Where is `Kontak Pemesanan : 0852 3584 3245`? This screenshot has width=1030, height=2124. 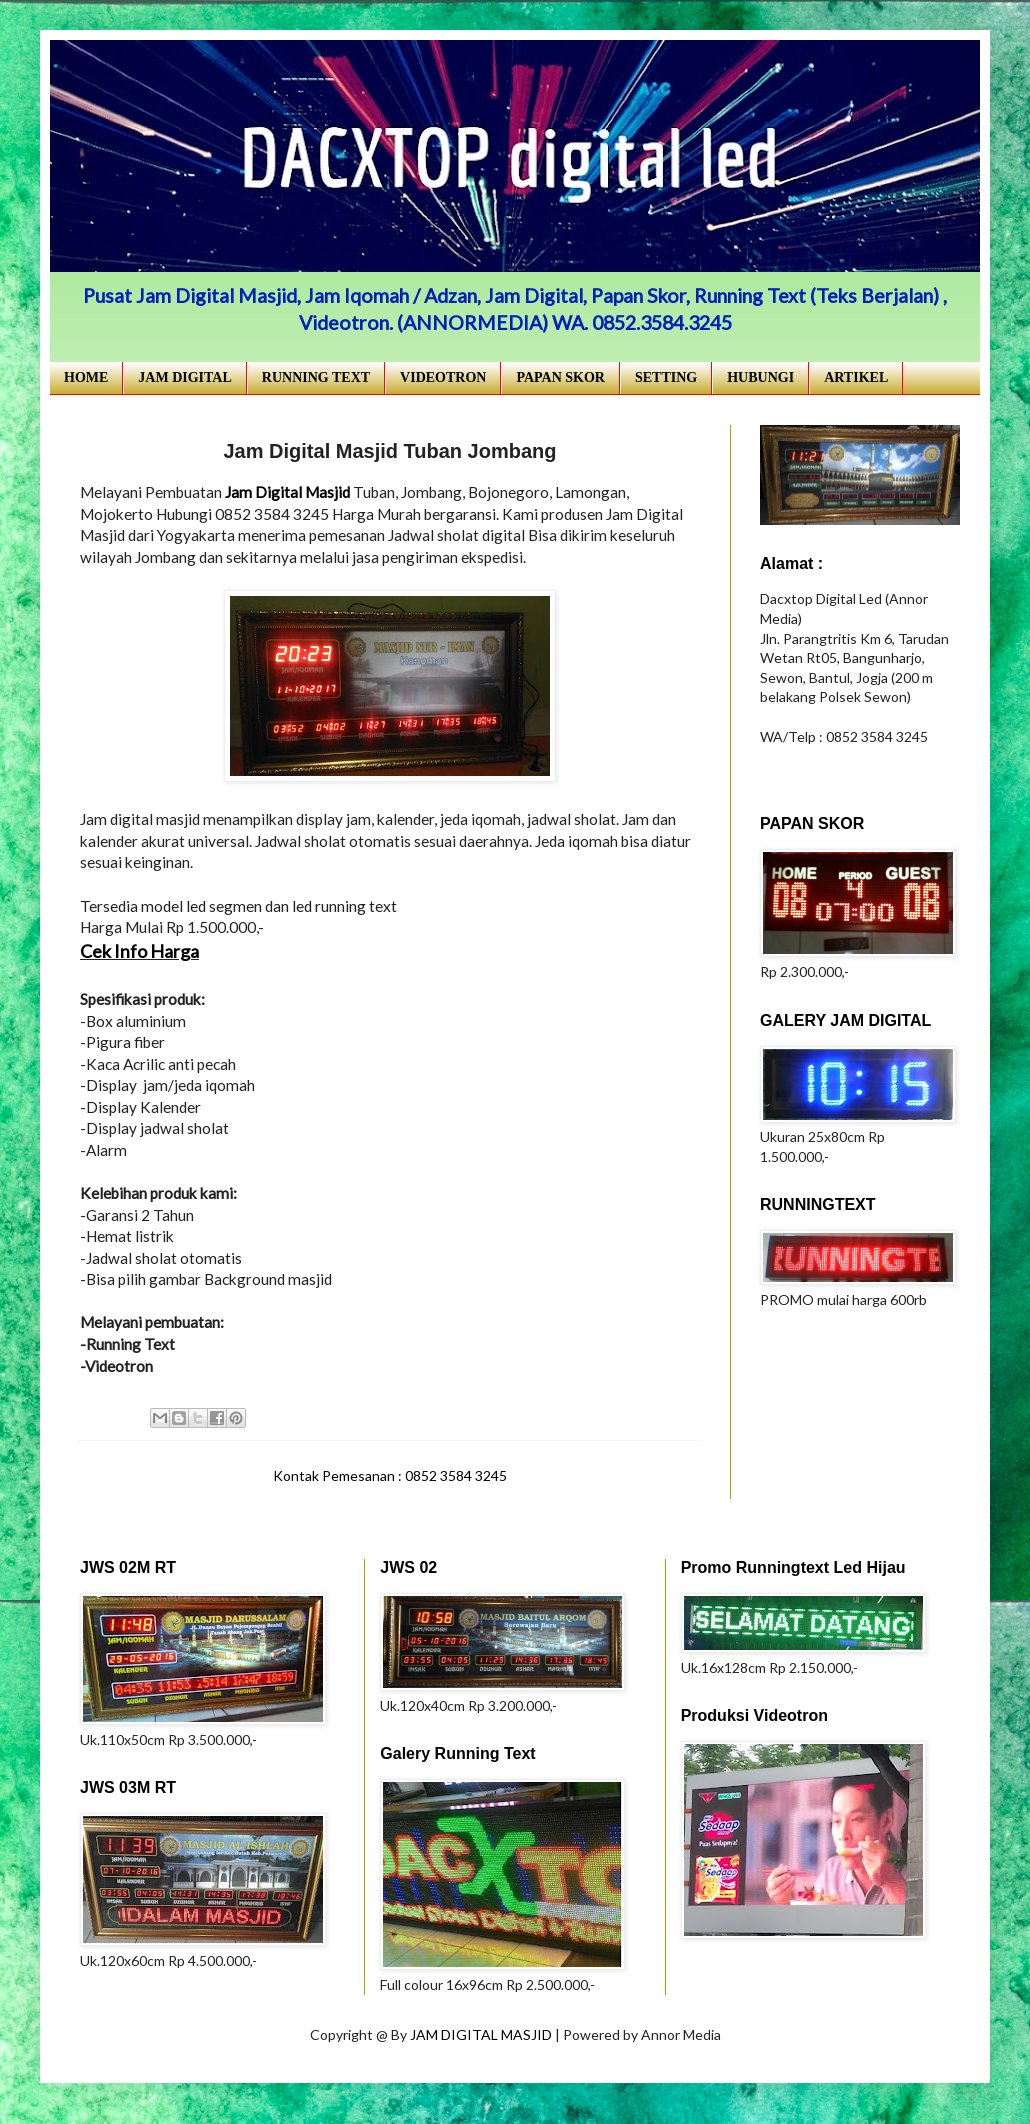
Kontak Pemesanan : 0852 3584 3245 is located at coordinates (390, 1475).